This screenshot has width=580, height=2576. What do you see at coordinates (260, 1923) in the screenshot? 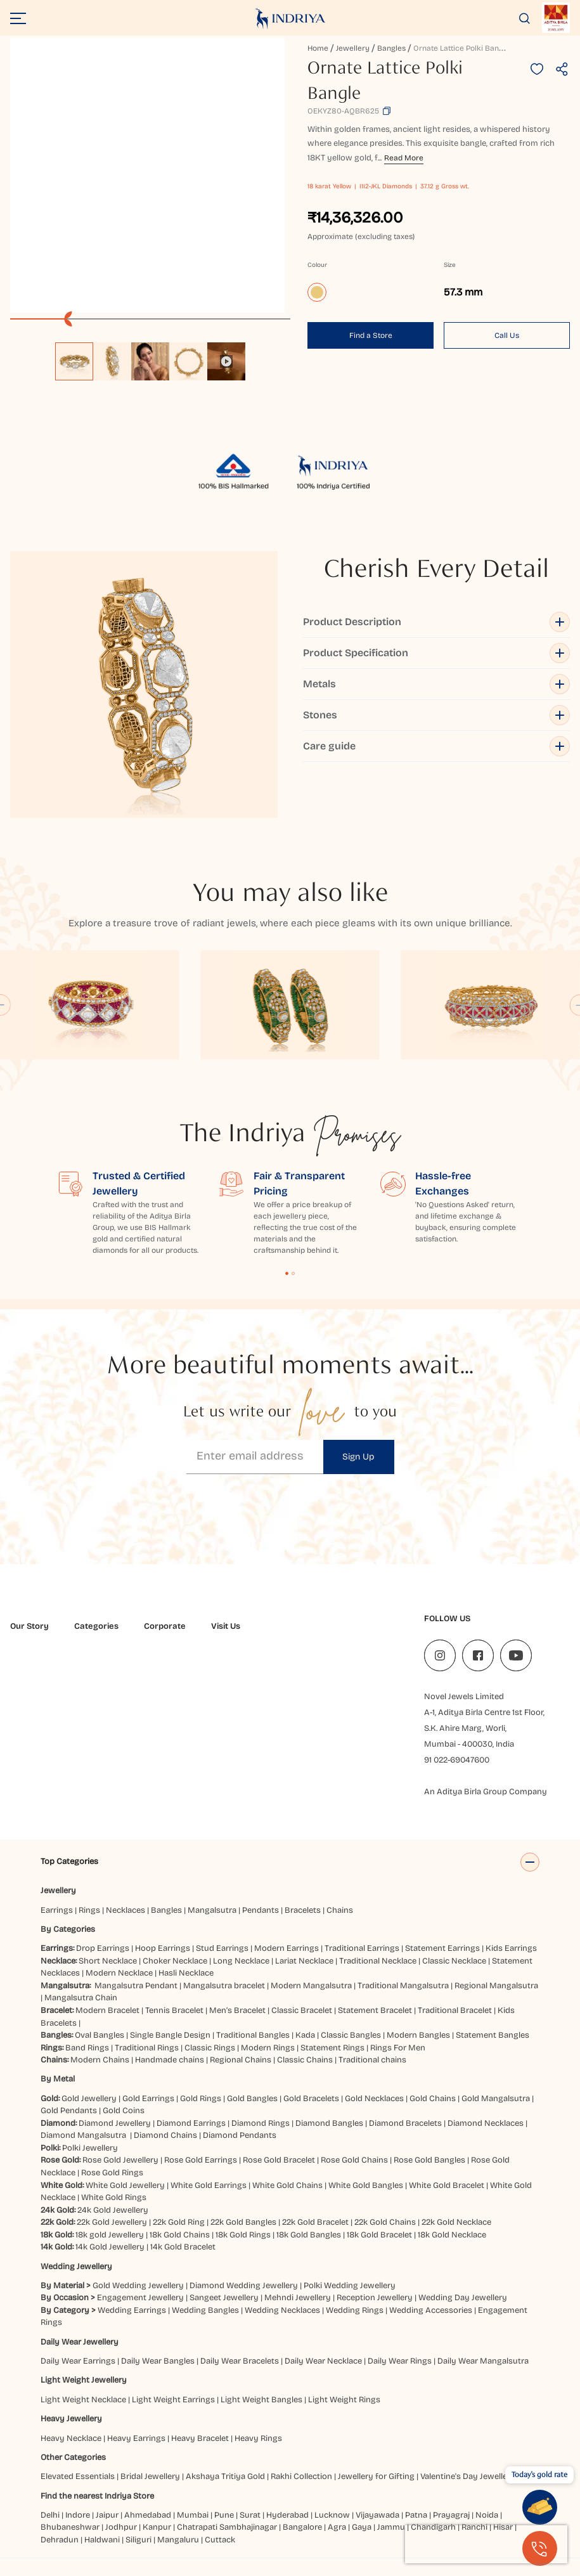
I see `Pendants` at bounding box center [260, 1923].